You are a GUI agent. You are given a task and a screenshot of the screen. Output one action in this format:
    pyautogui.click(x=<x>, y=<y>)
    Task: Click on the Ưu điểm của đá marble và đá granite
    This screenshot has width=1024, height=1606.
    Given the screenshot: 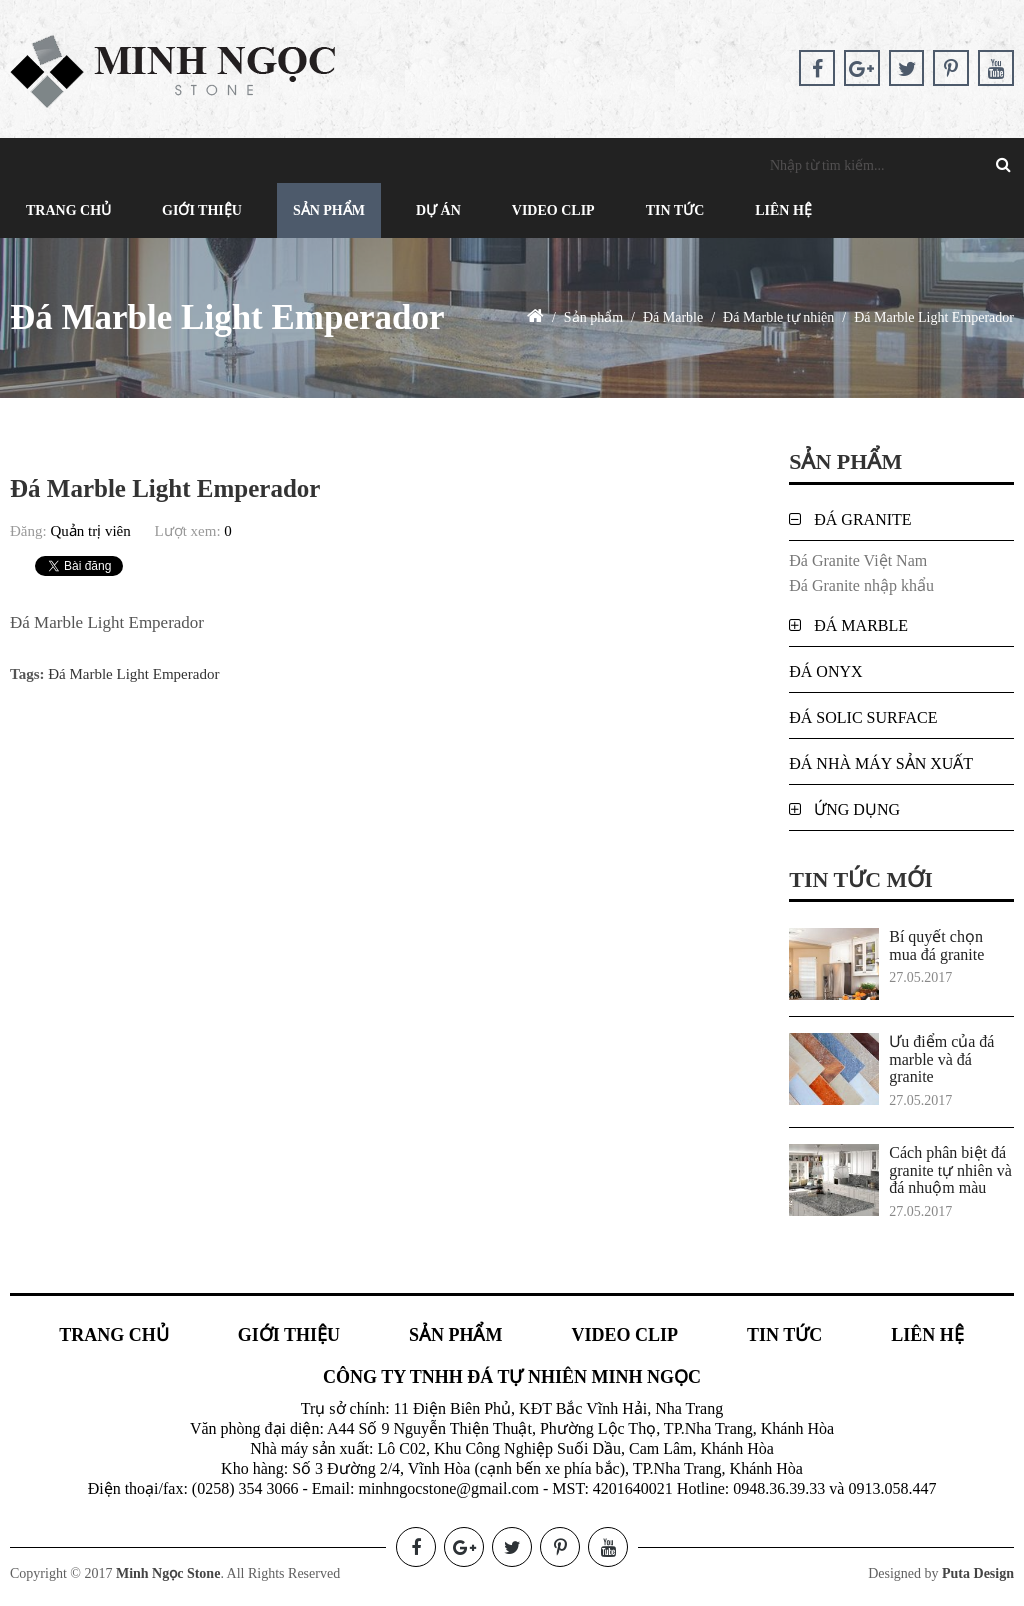 What is the action you would take?
    pyautogui.click(x=941, y=1059)
    